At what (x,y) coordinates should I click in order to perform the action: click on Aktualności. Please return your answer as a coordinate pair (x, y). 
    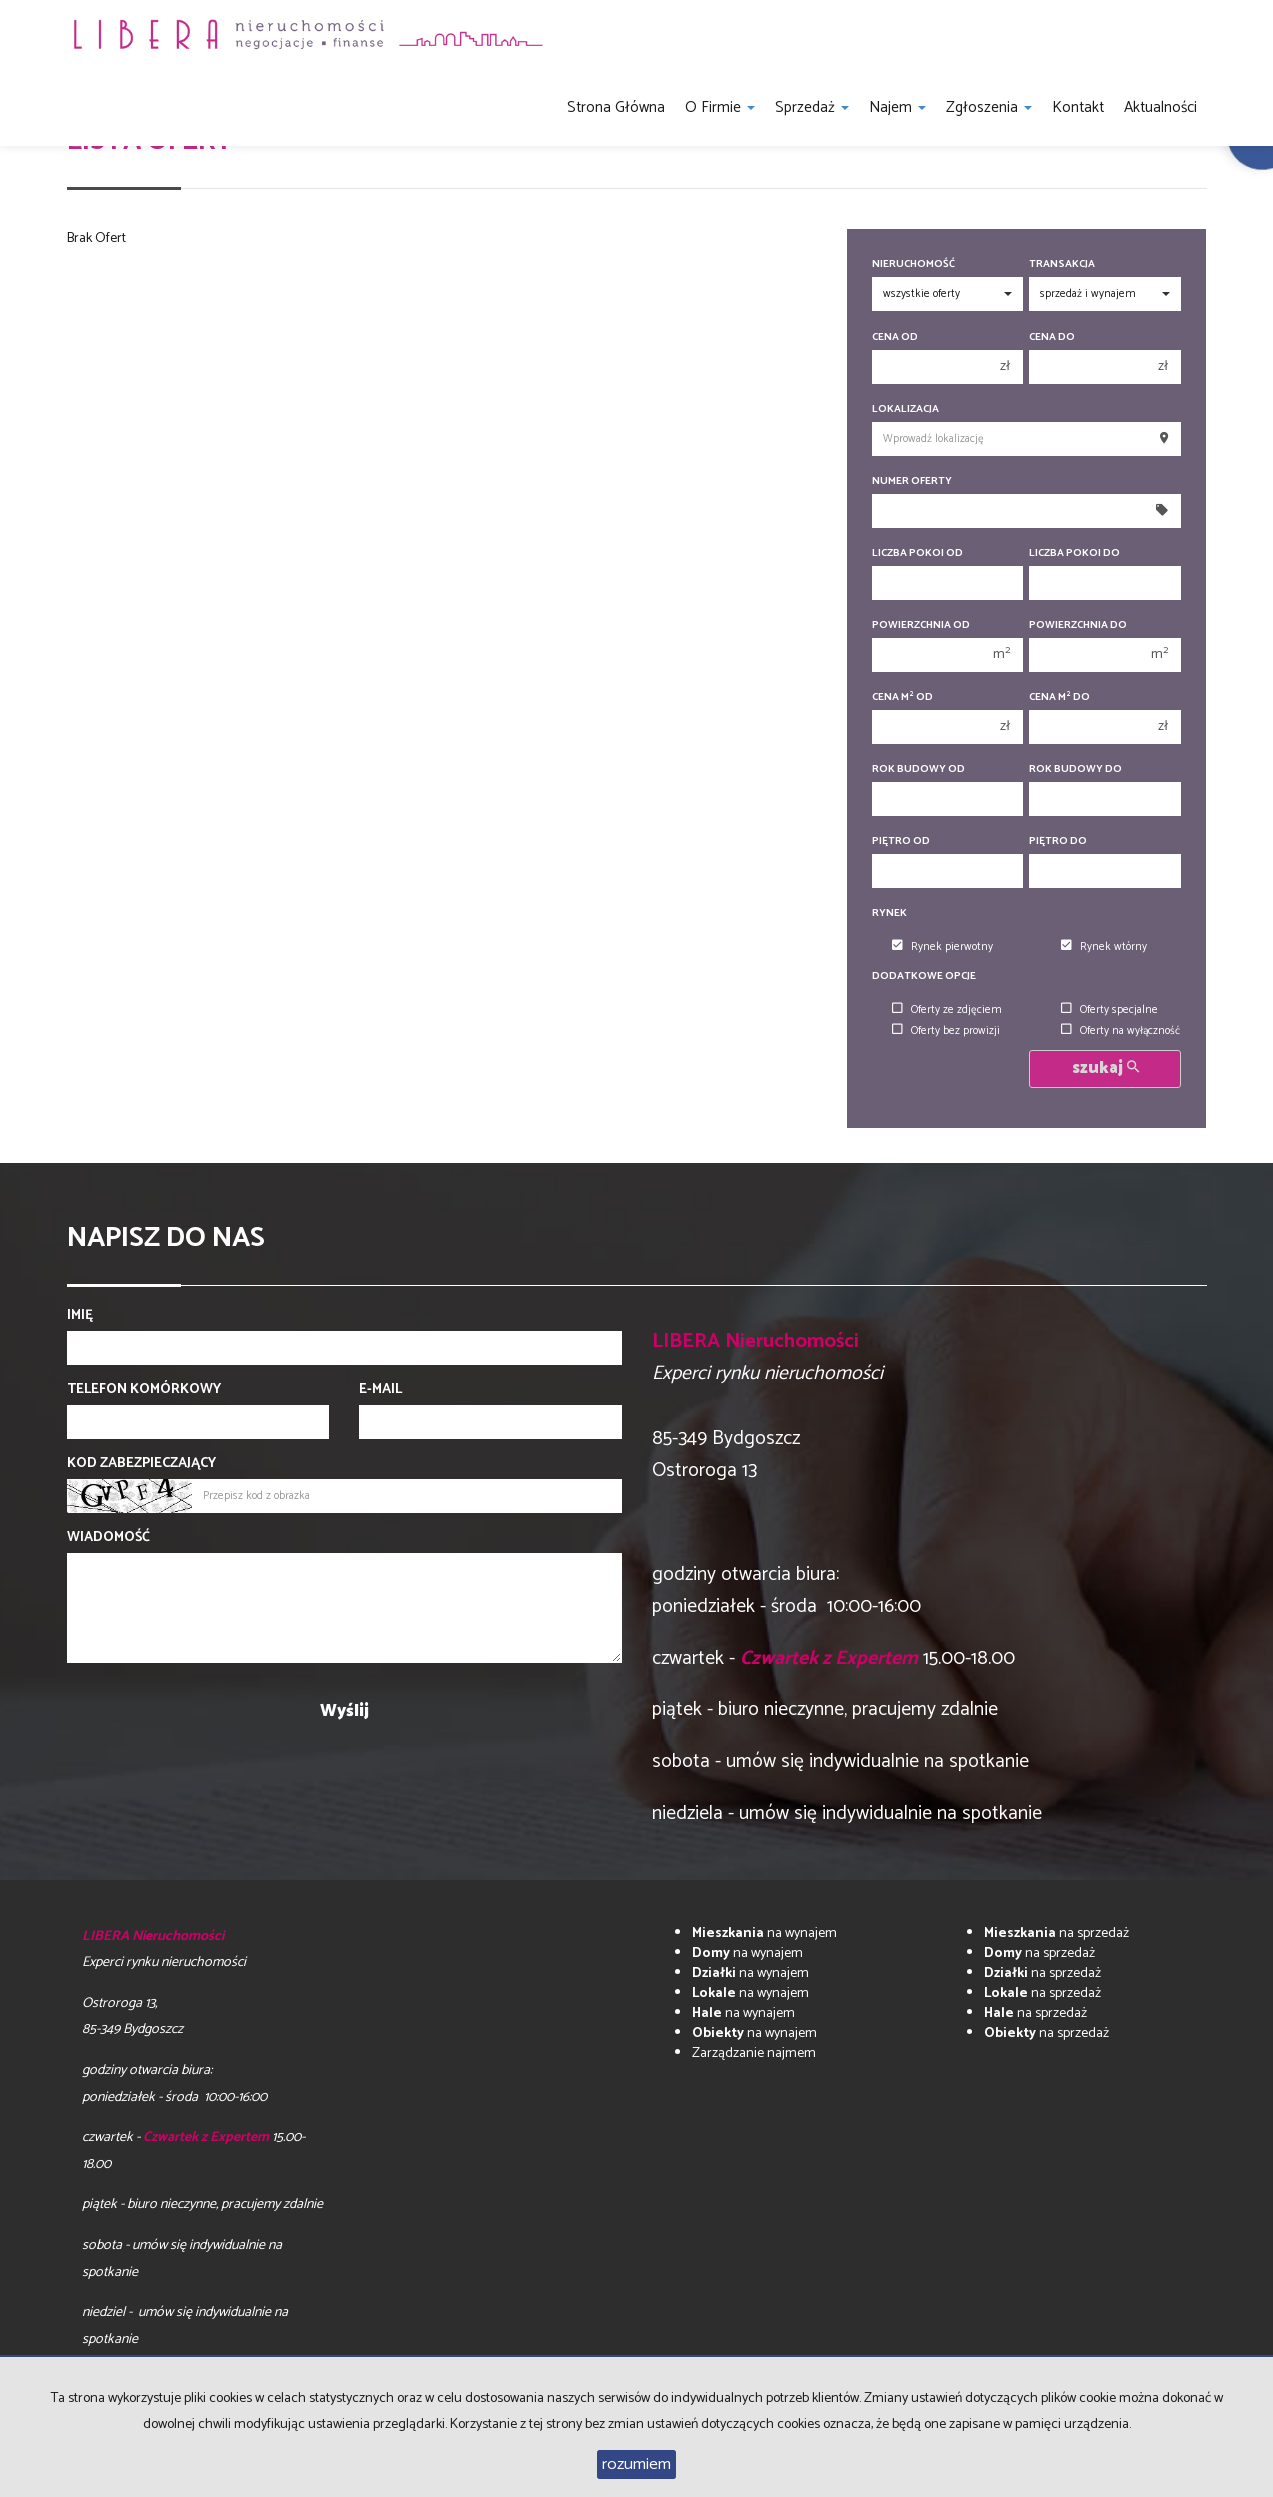
    Looking at the image, I should click on (1160, 107).